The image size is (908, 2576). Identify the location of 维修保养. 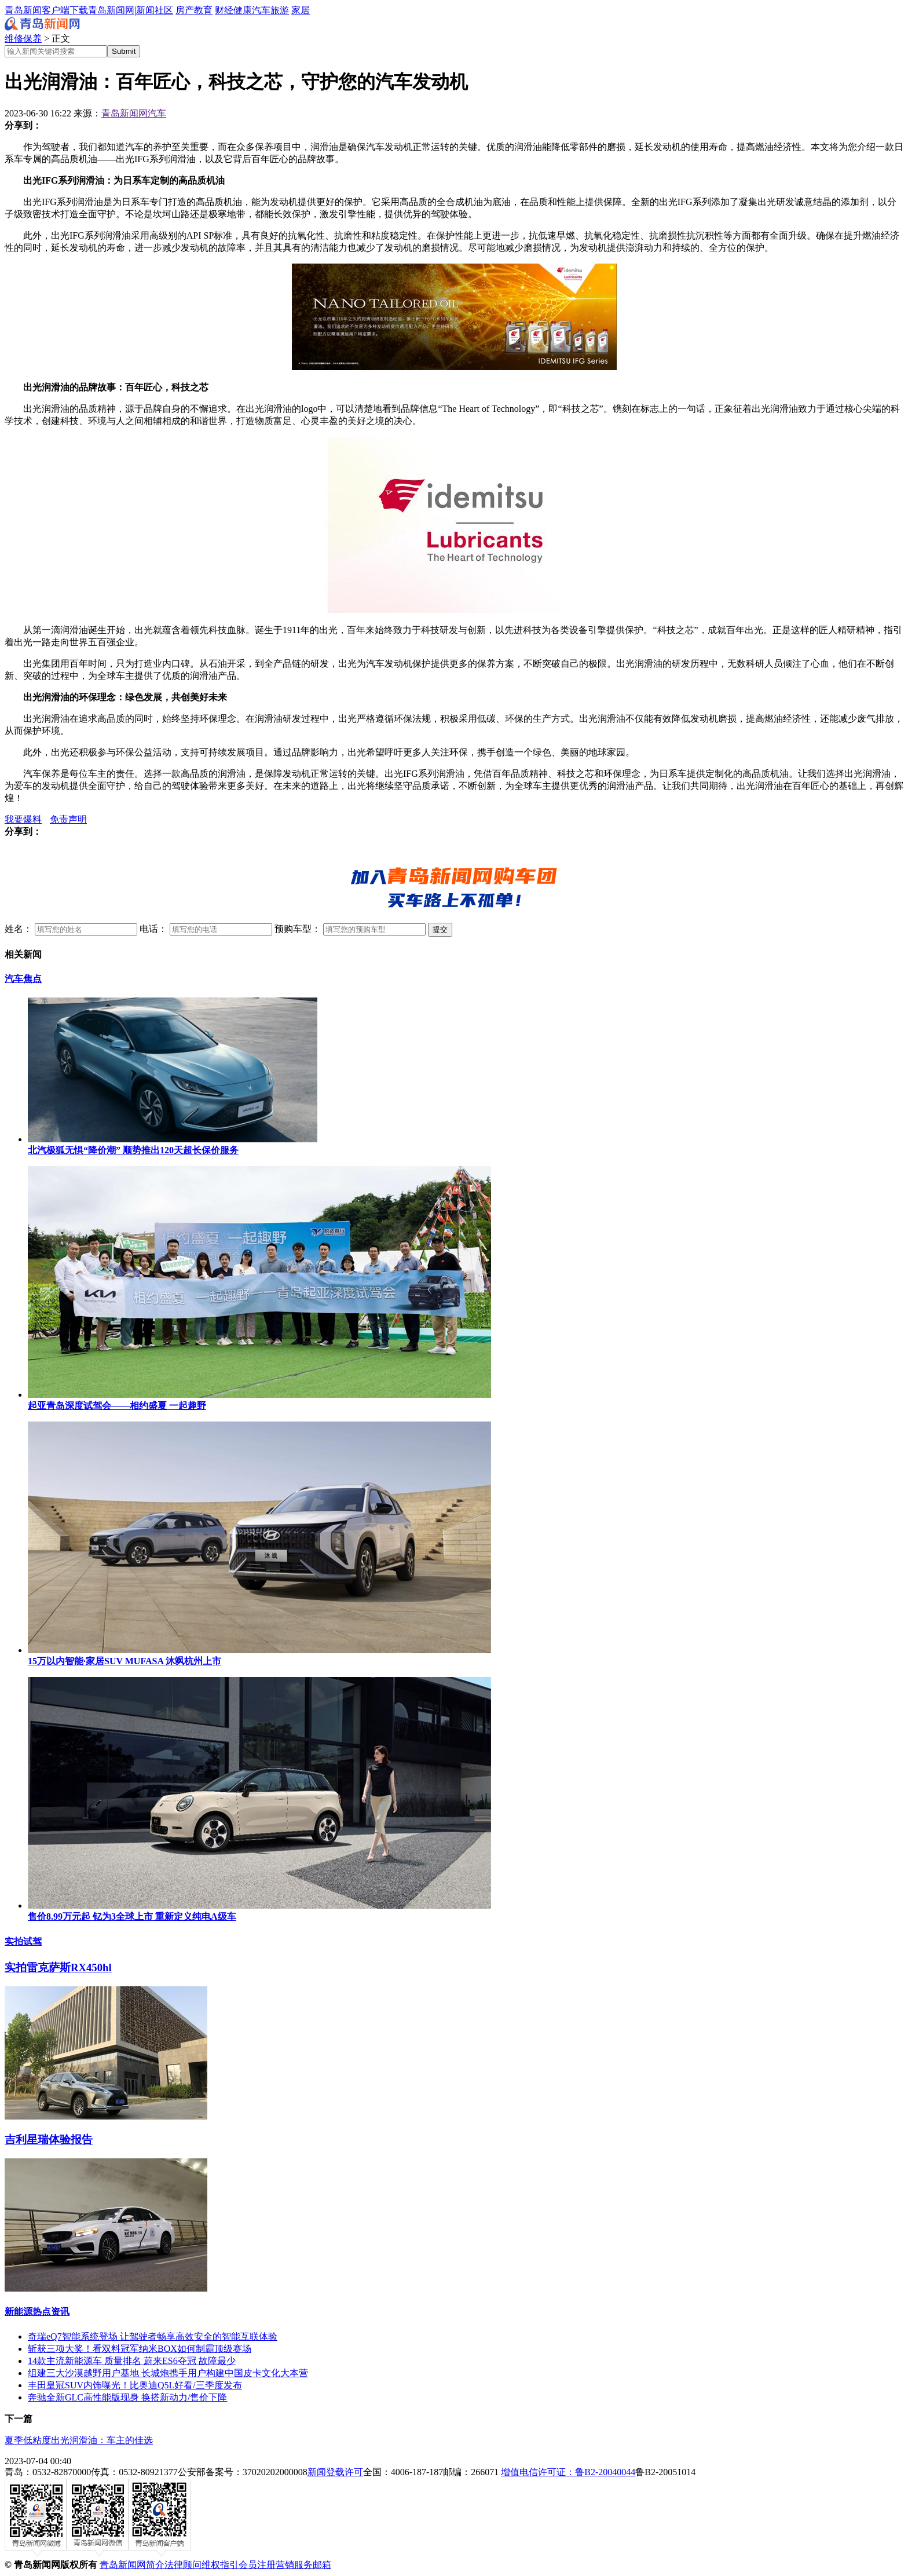
(23, 38).